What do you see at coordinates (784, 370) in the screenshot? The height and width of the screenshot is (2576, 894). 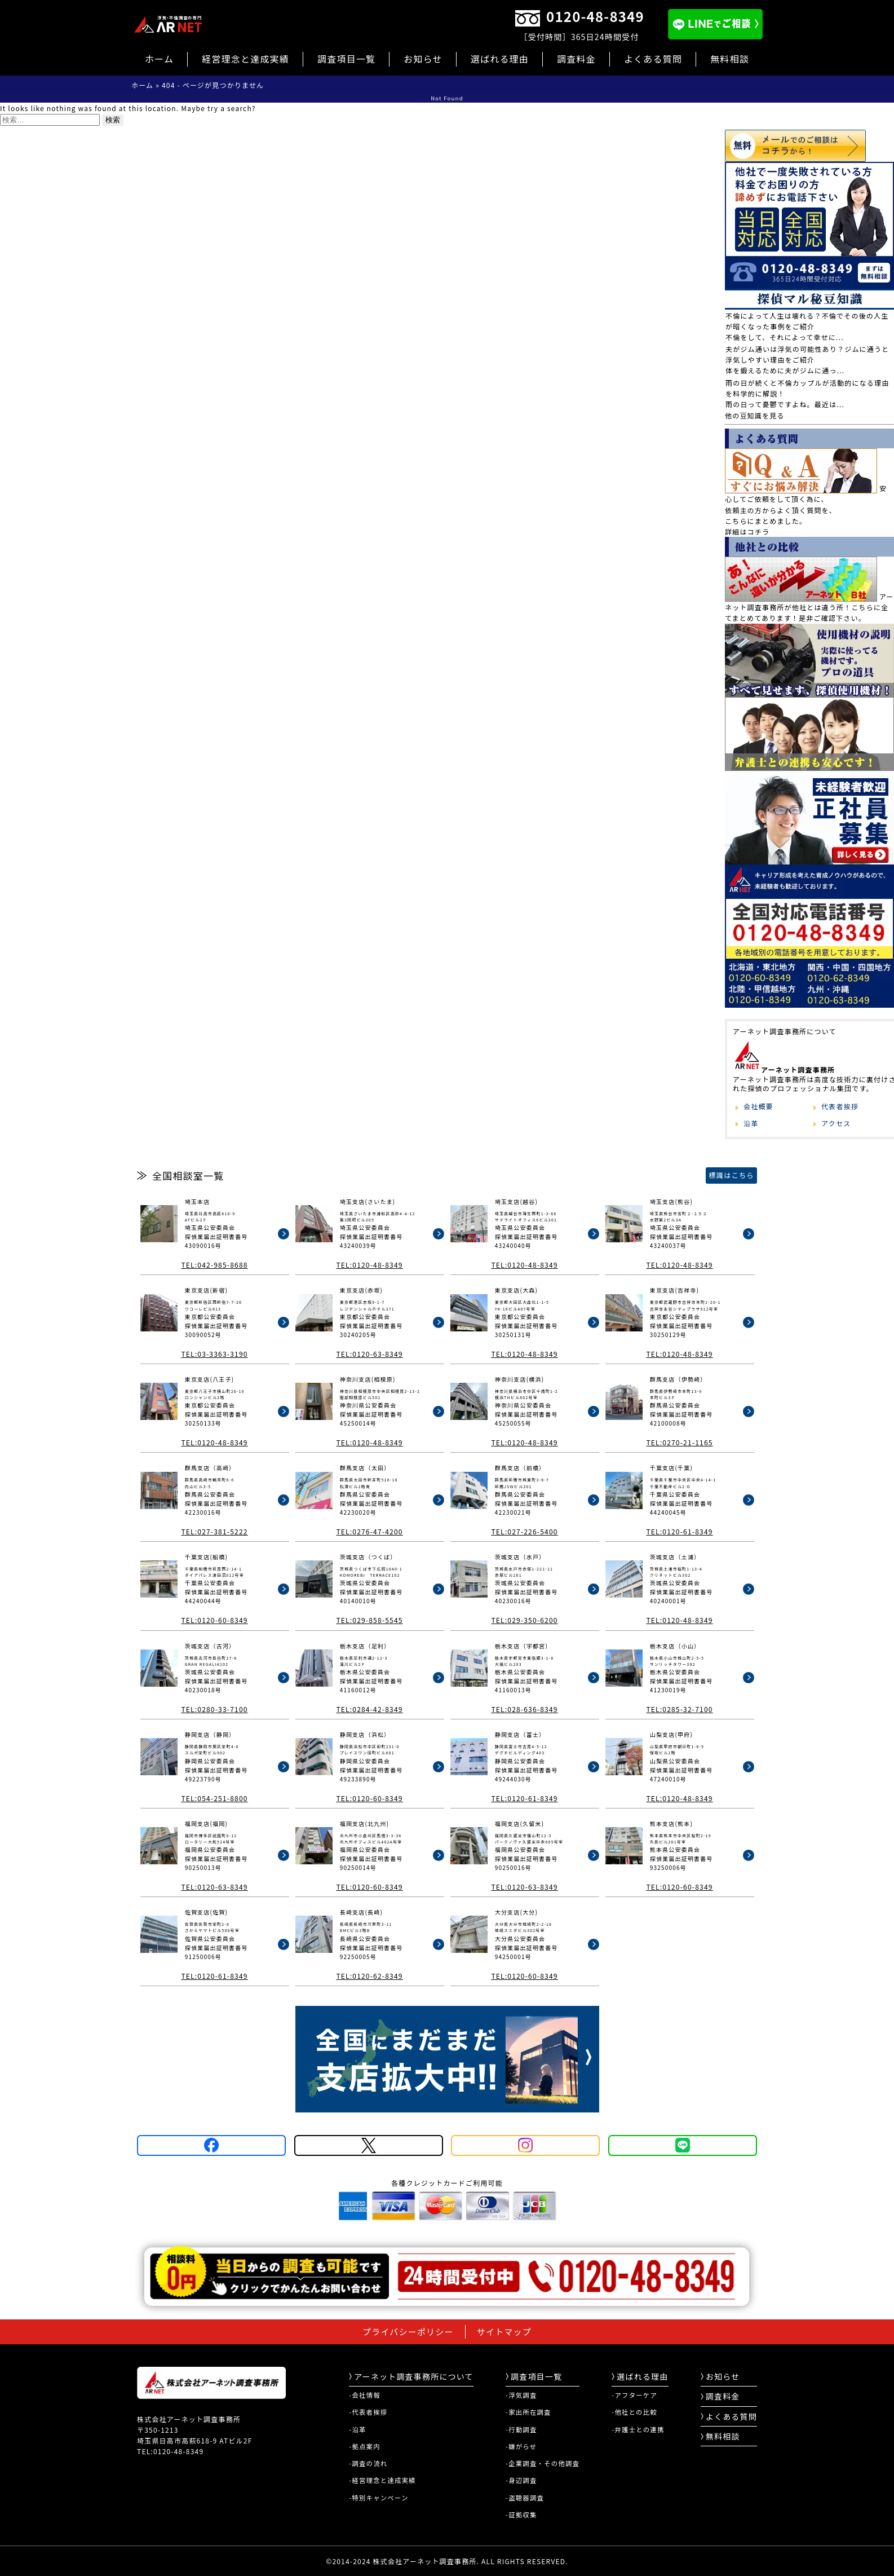 I see `体を鍛えるために夫がジムに通っ...` at bounding box center [784, 370].